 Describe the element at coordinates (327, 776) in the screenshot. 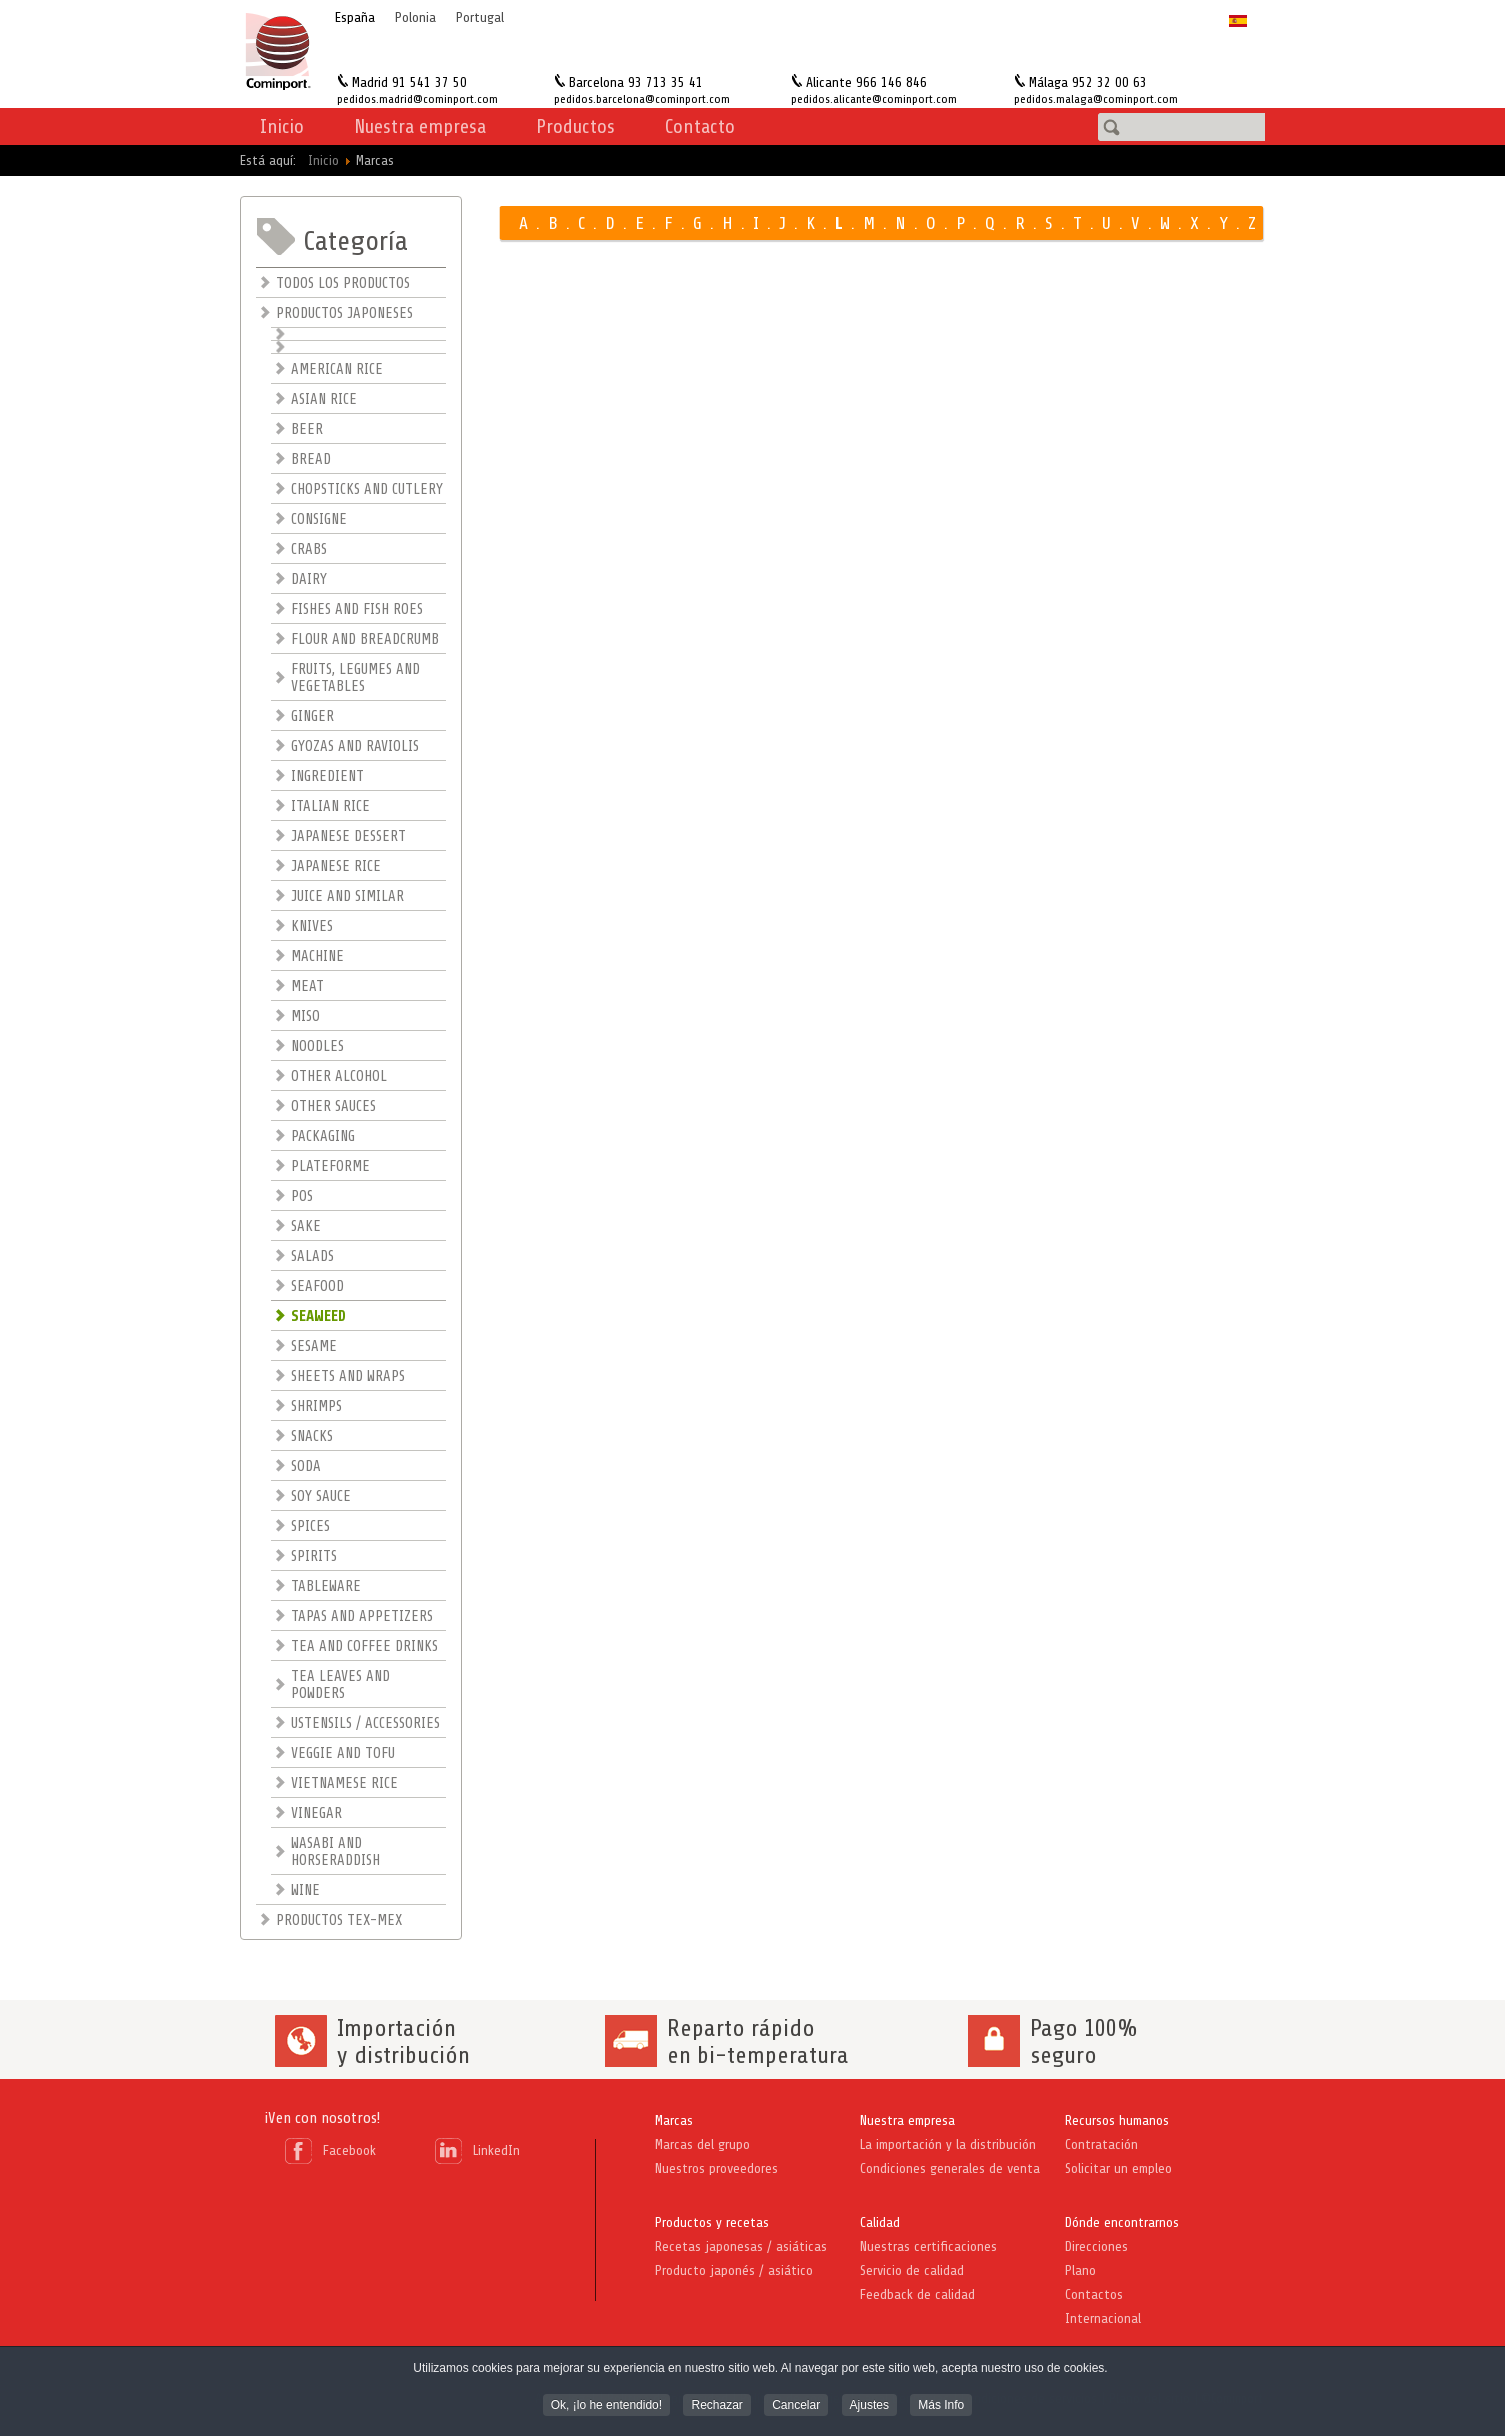

I see `INGREDIENT` at that location.